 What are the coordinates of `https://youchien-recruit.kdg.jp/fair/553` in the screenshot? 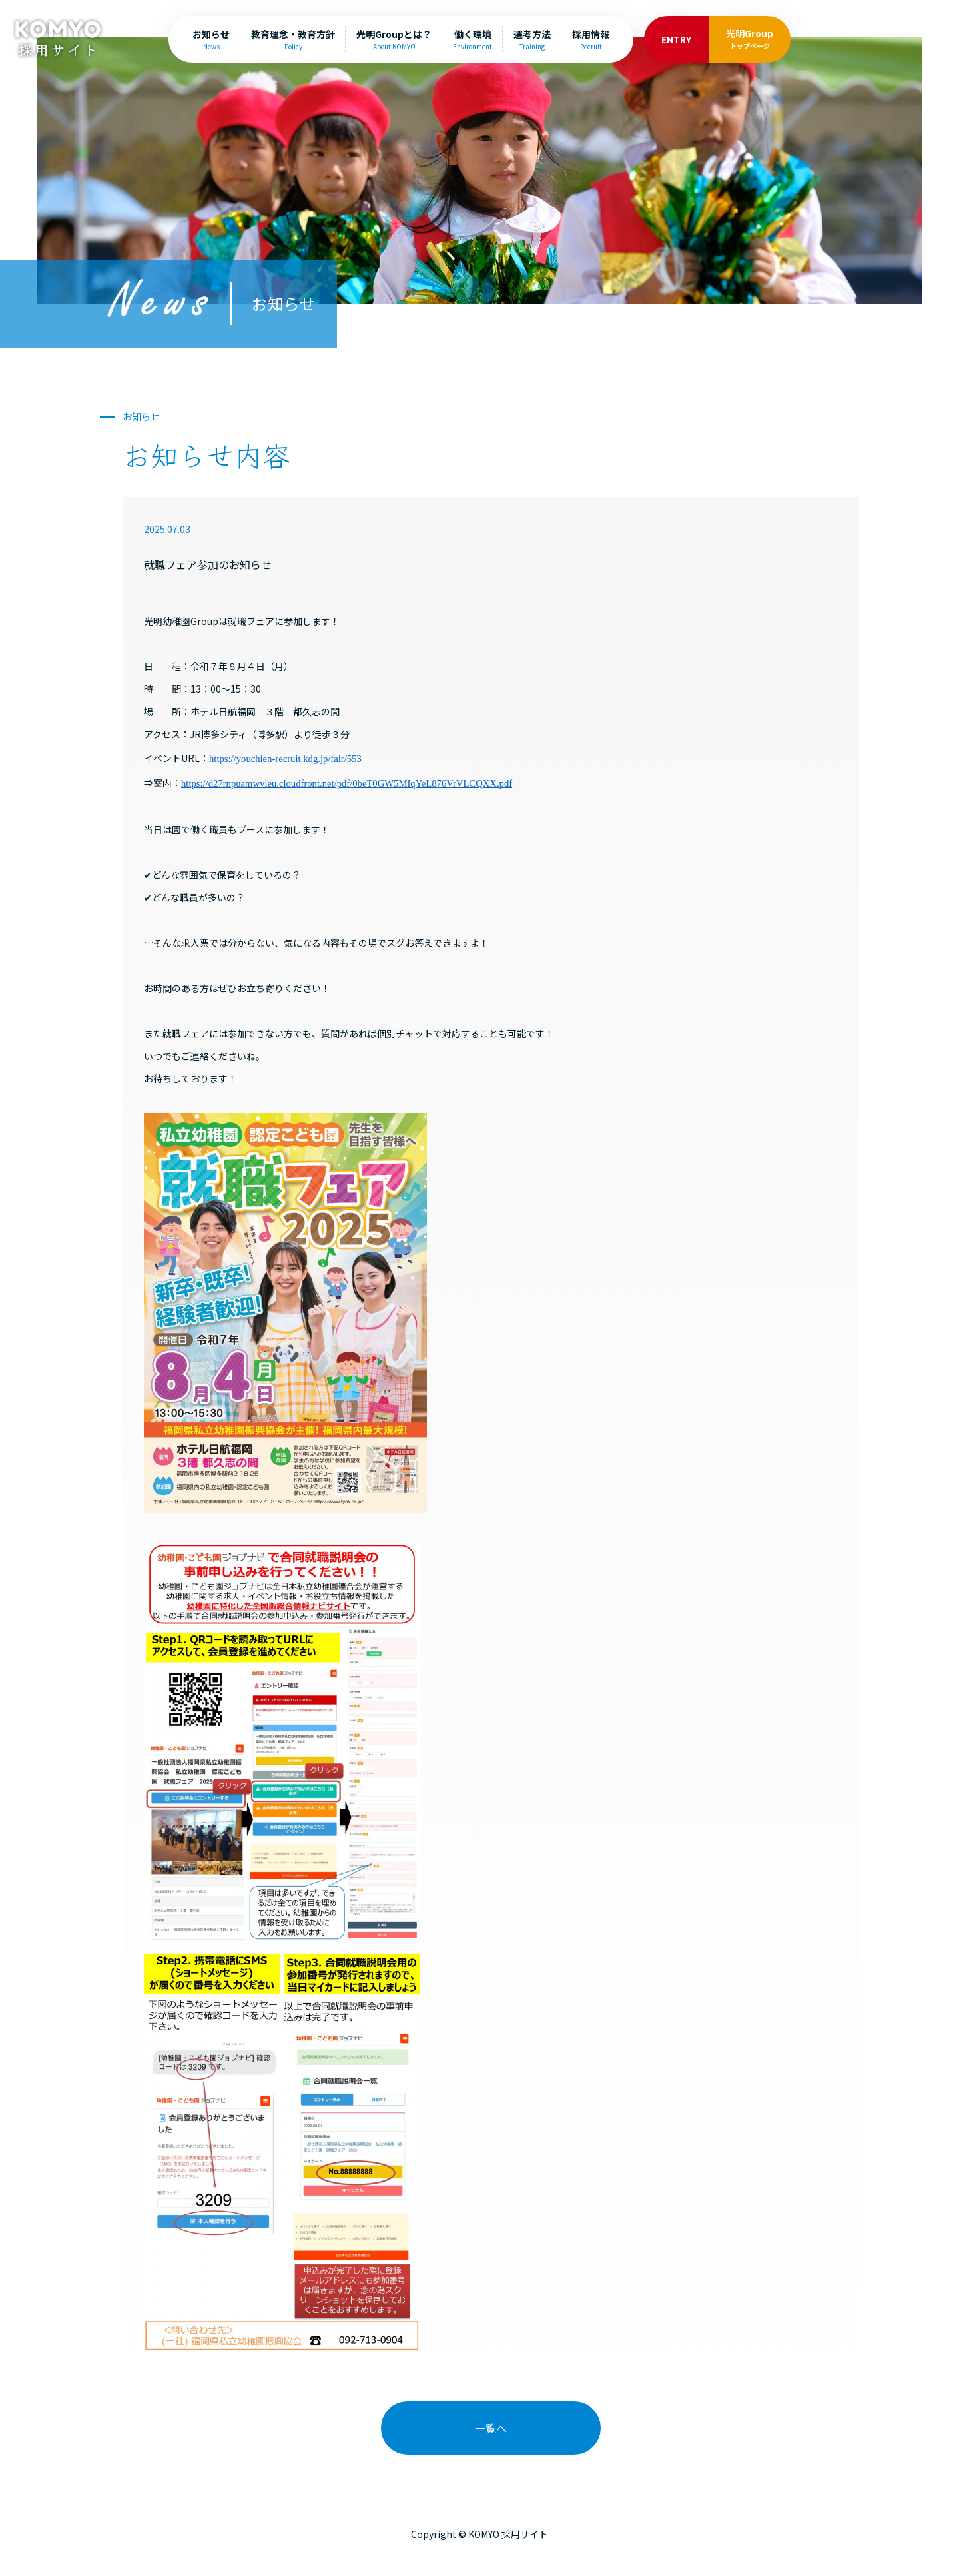 It's located at (285, 758).